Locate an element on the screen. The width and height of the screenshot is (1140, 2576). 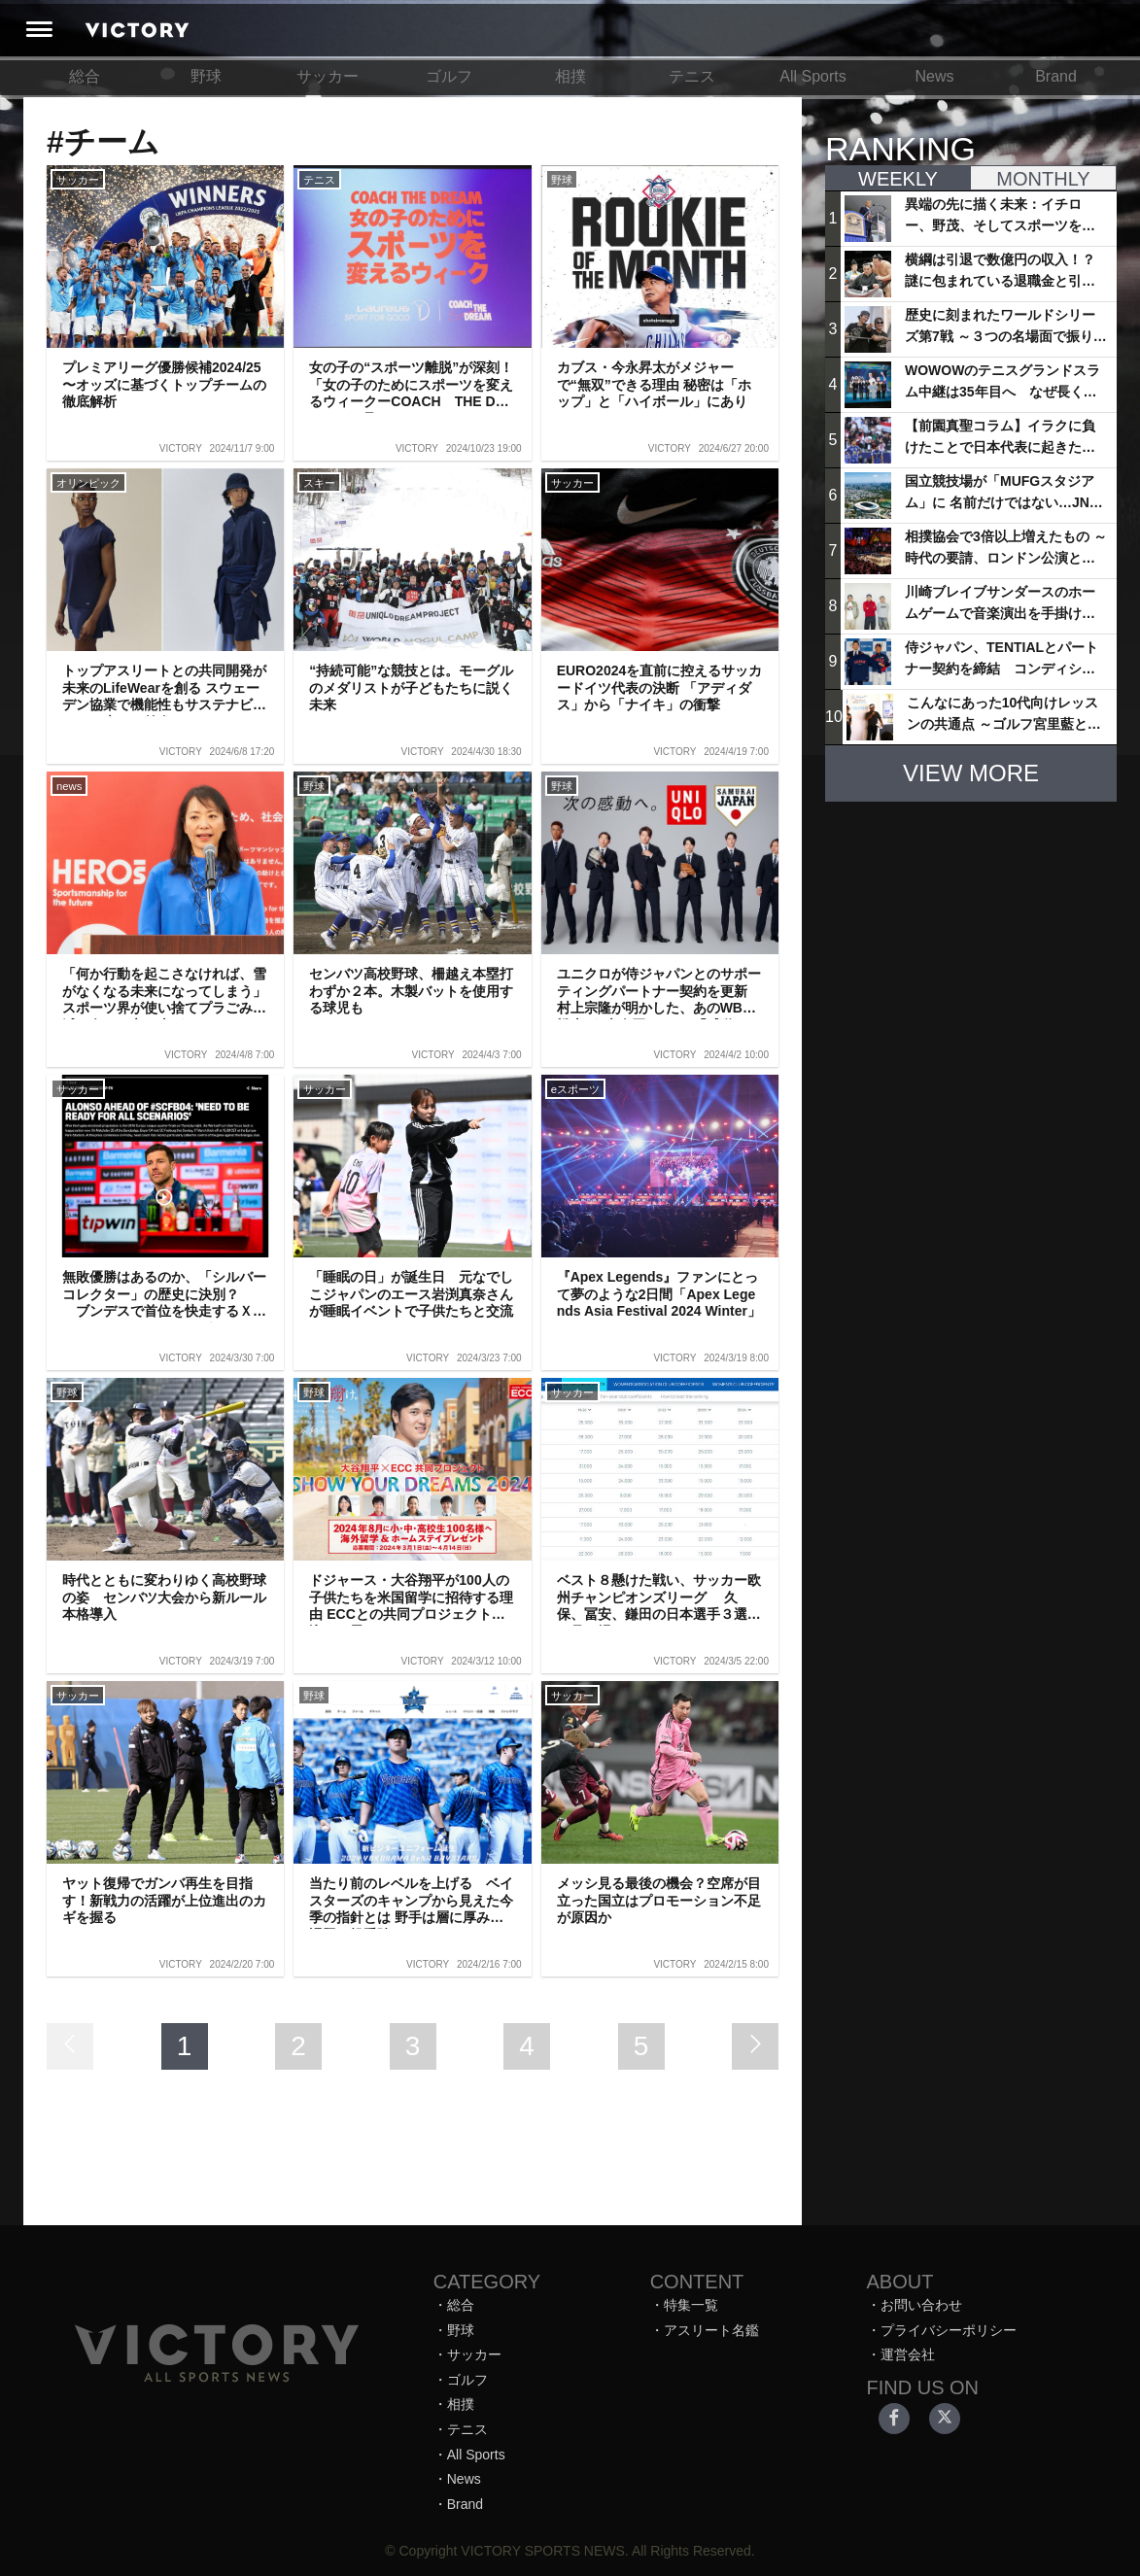
プライバシーポリシー is located at coordinates (949, 2330).